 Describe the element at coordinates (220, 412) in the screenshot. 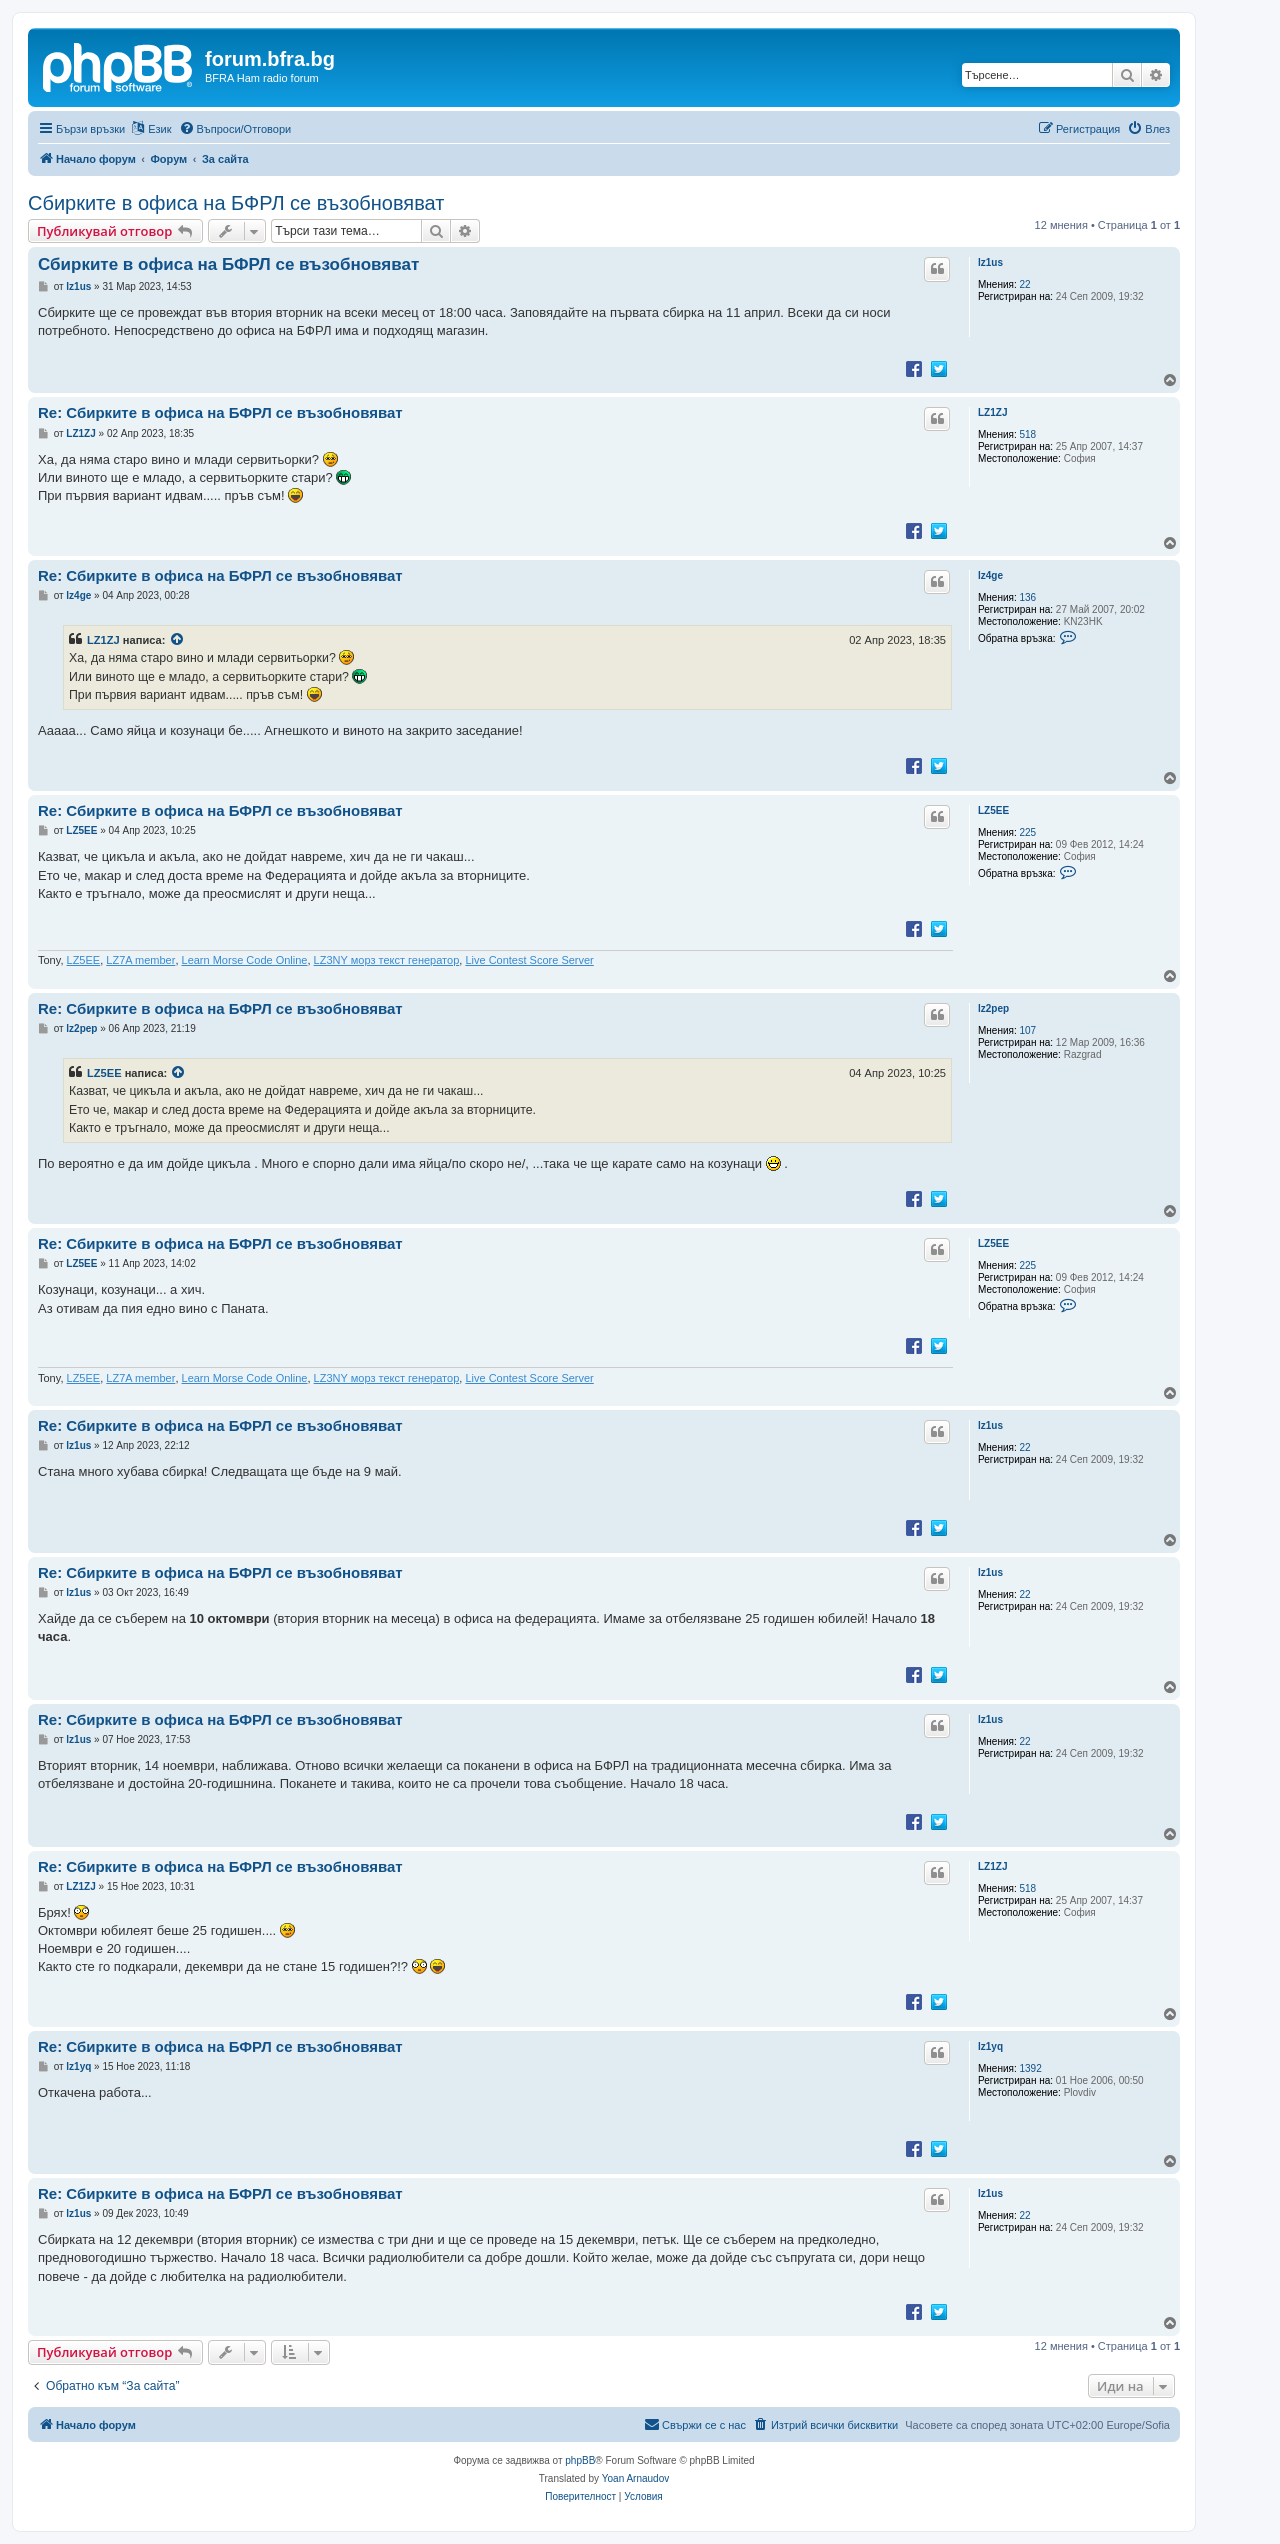

I see `Re: Сбирките в офиса на БФРЛ се възобновяват` at that location.